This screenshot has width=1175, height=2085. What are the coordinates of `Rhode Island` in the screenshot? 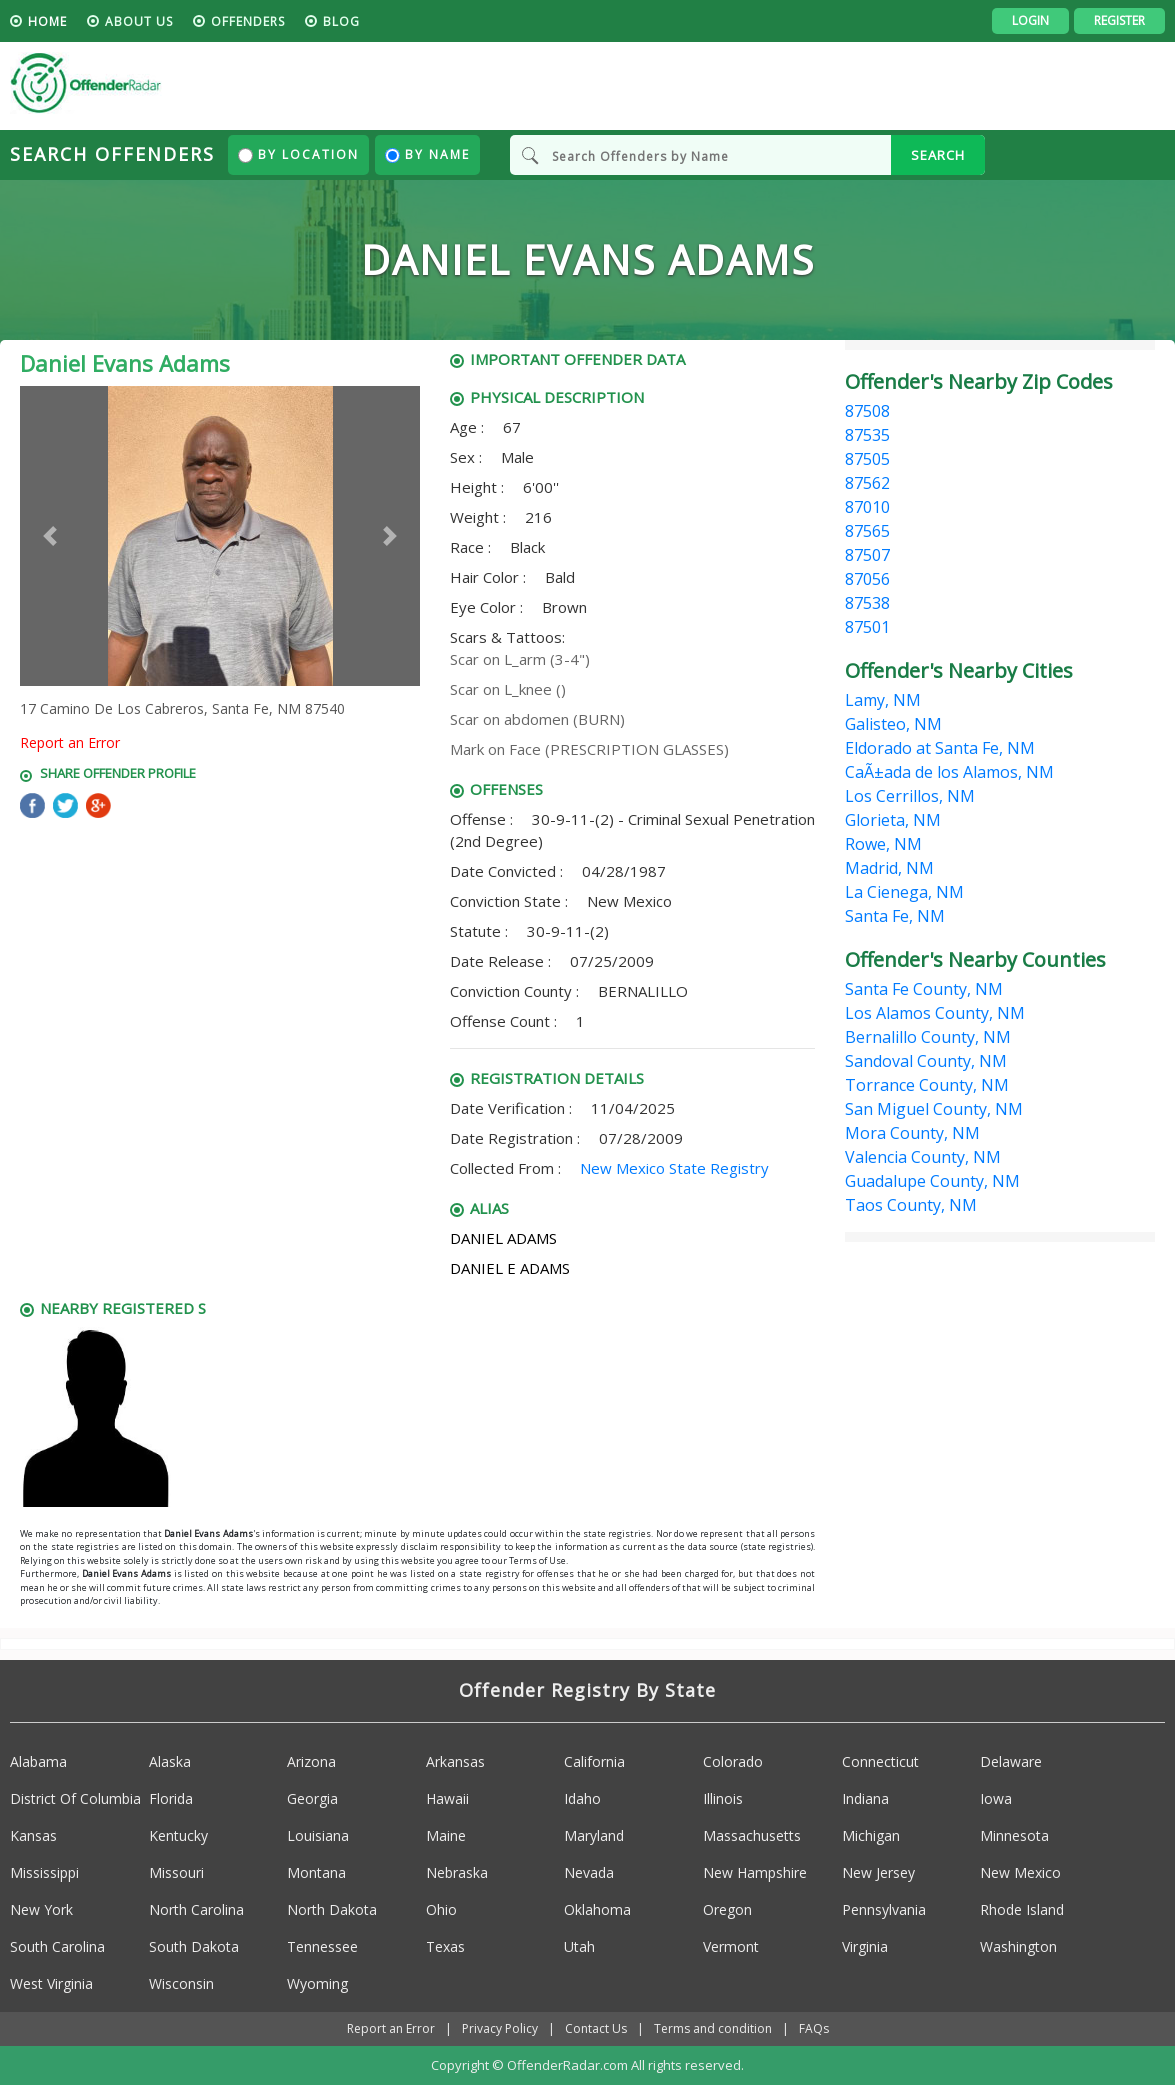 It's located at (1022, 1909).